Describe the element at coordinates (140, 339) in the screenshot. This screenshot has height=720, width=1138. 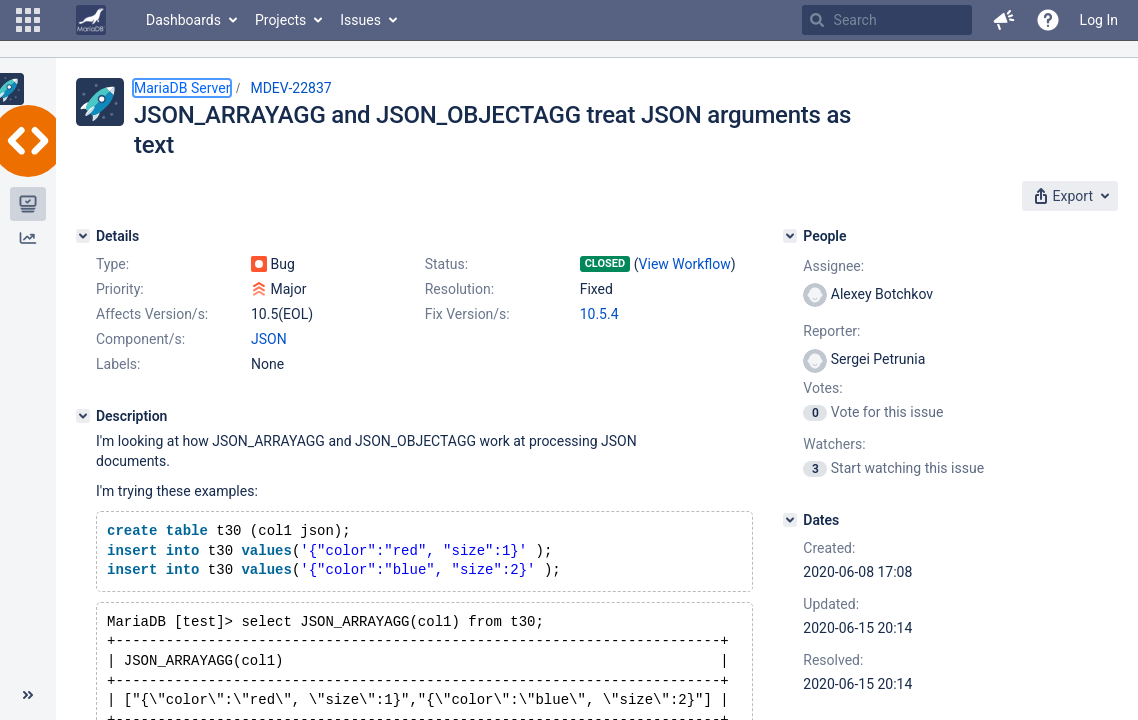
I see `Component/s:` at that location.